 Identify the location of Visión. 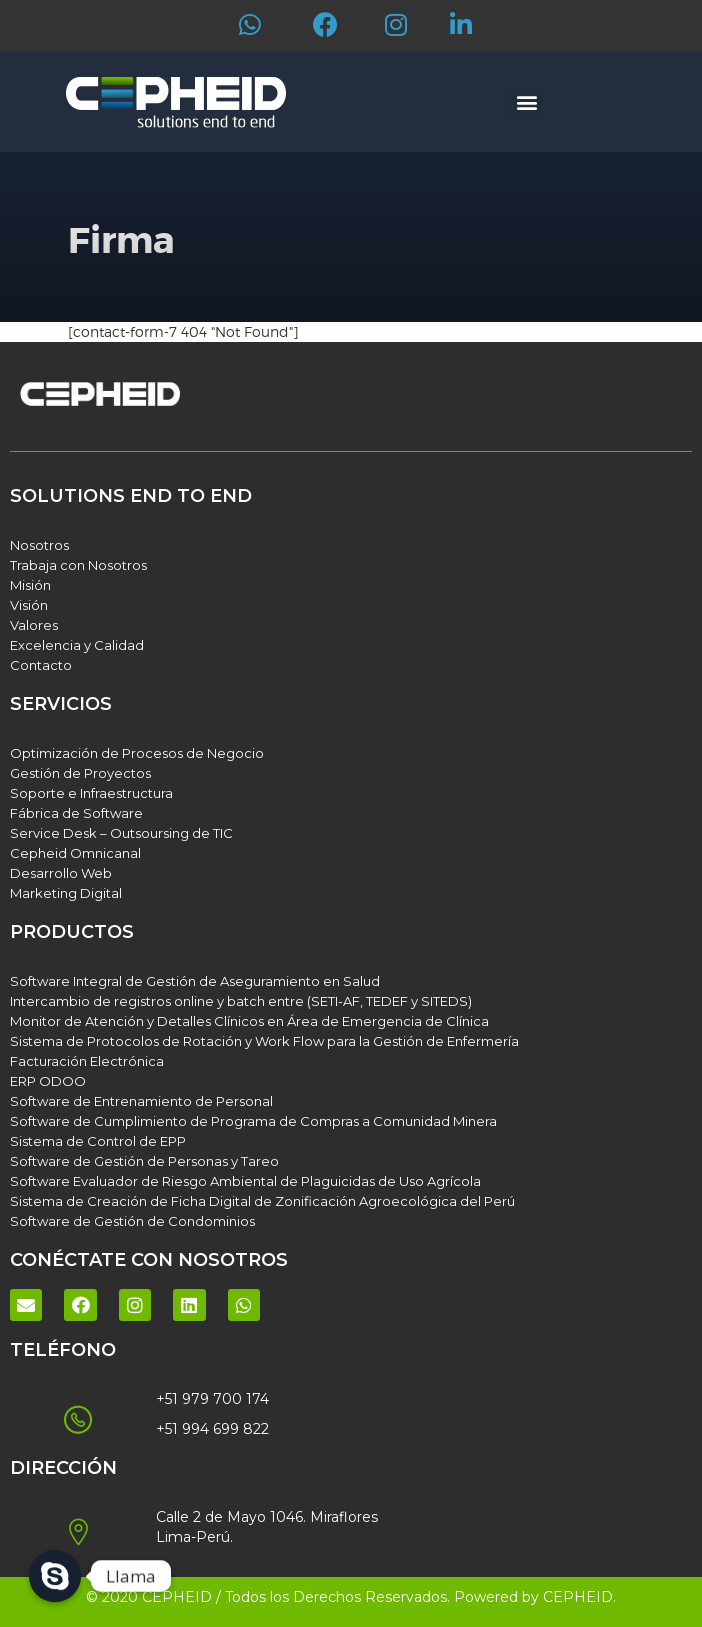
(29, 605).